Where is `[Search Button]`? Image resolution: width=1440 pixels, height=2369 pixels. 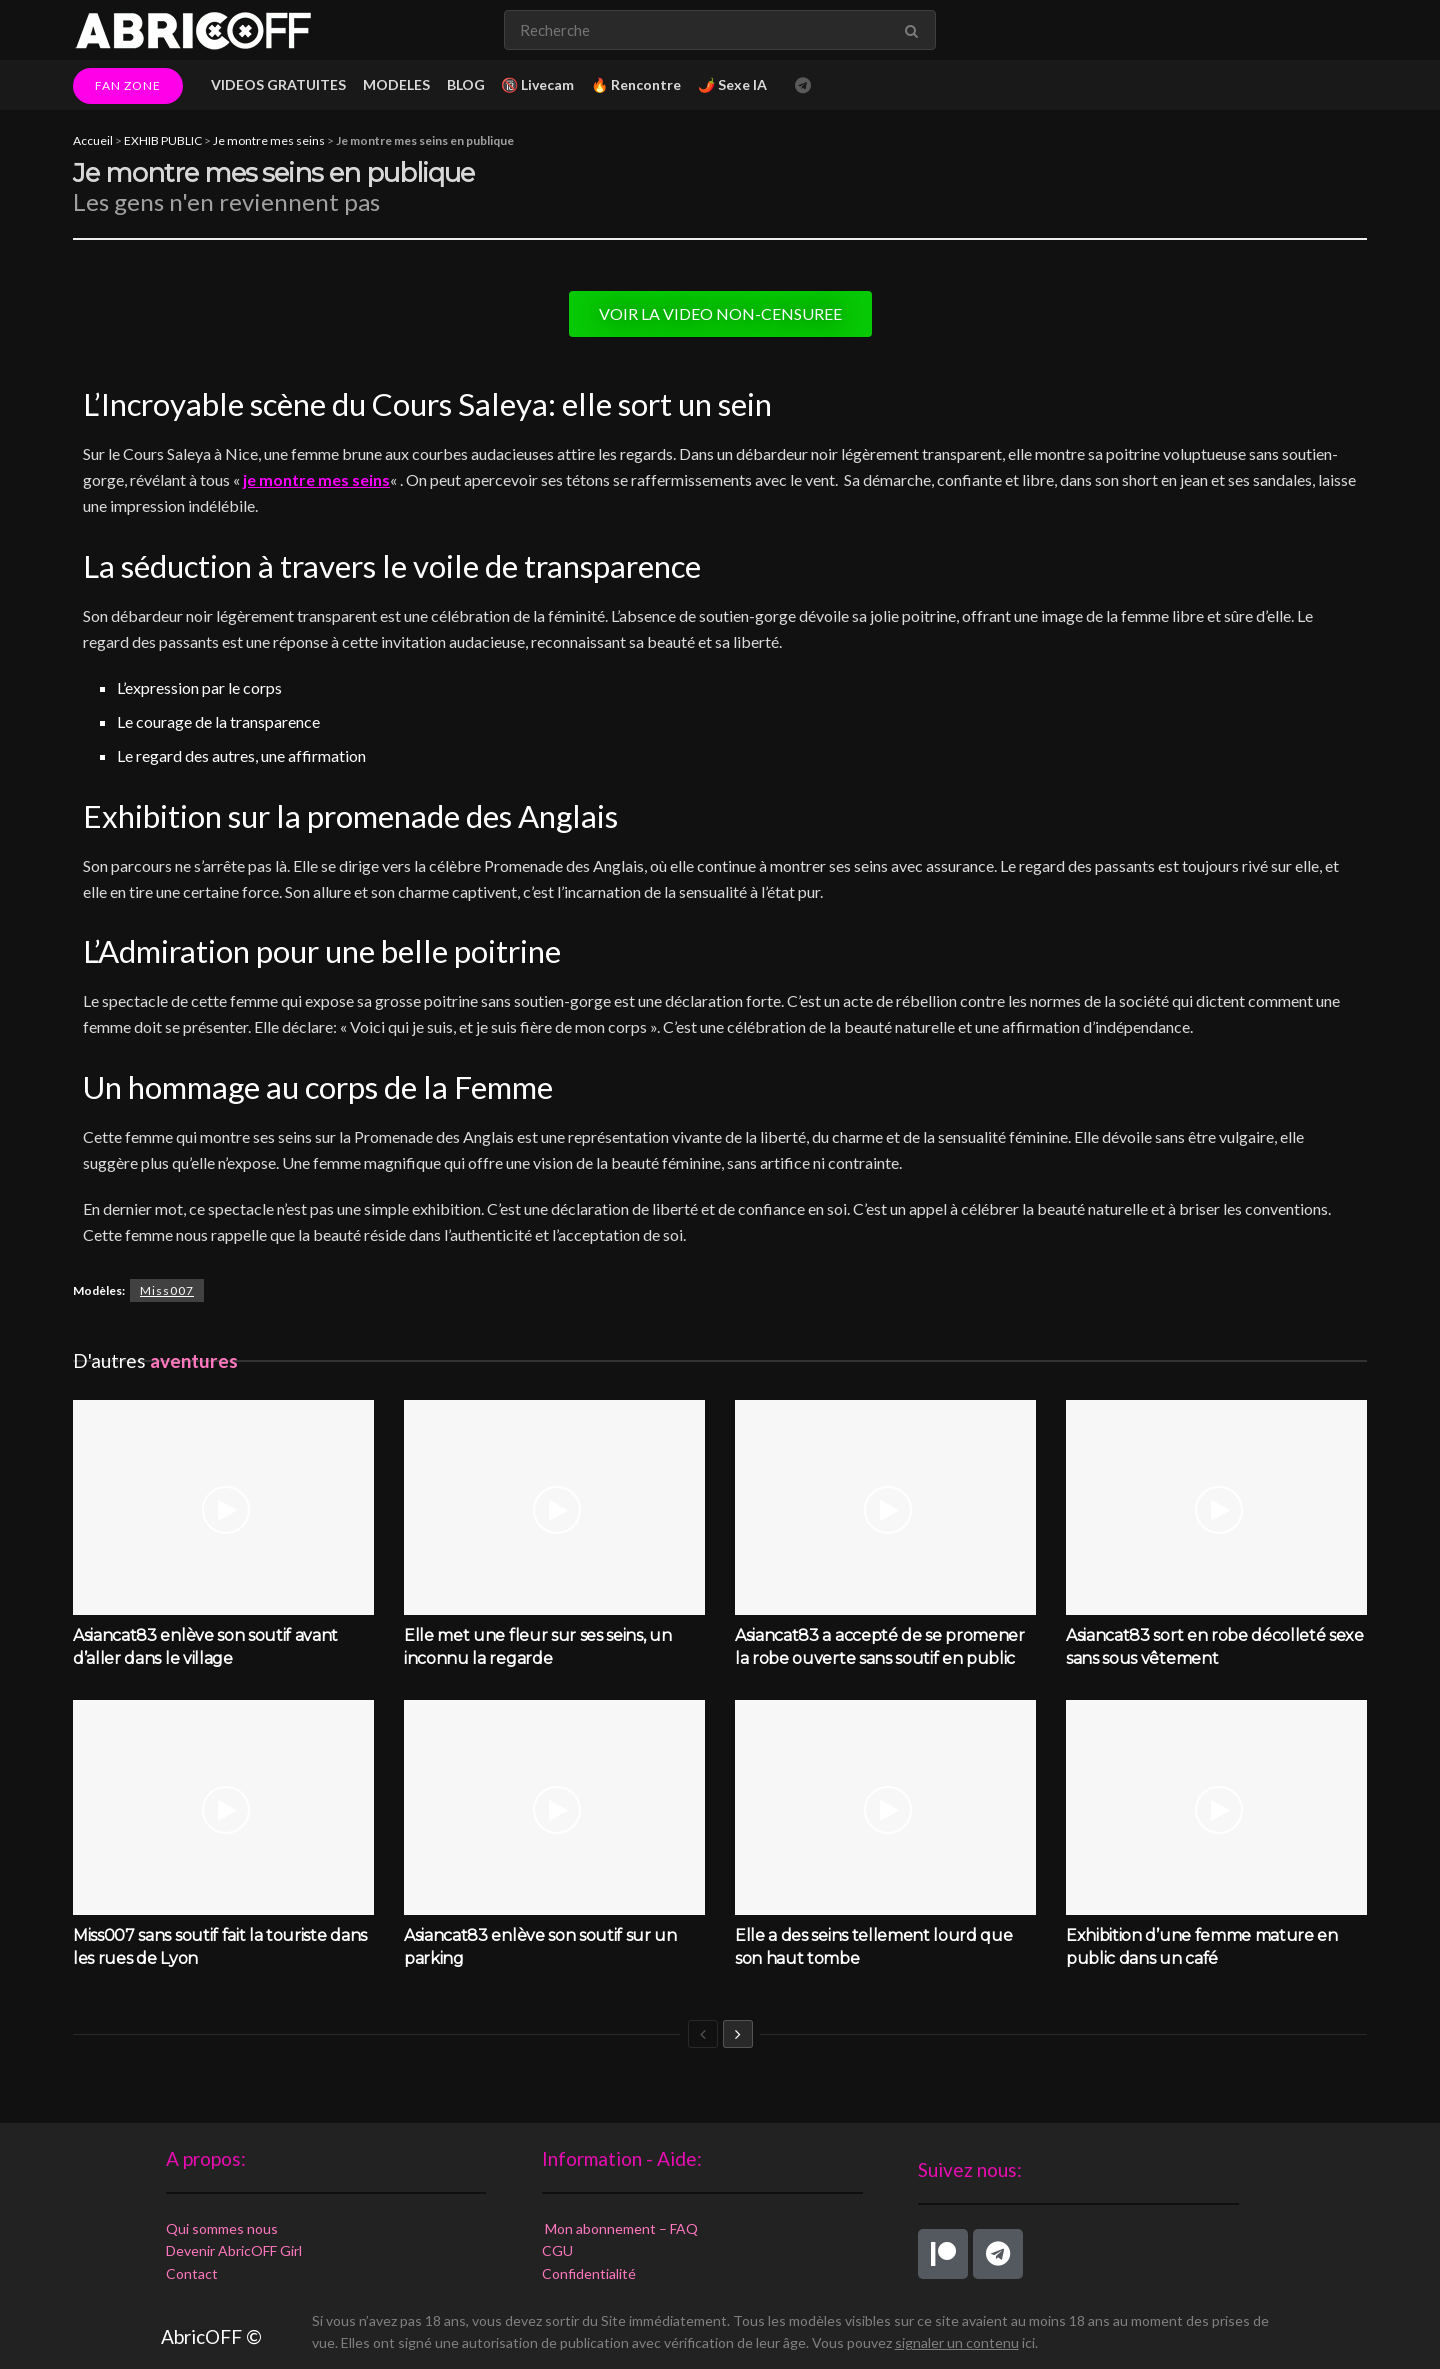
[Search Button] is located at coordinates (915, 30).